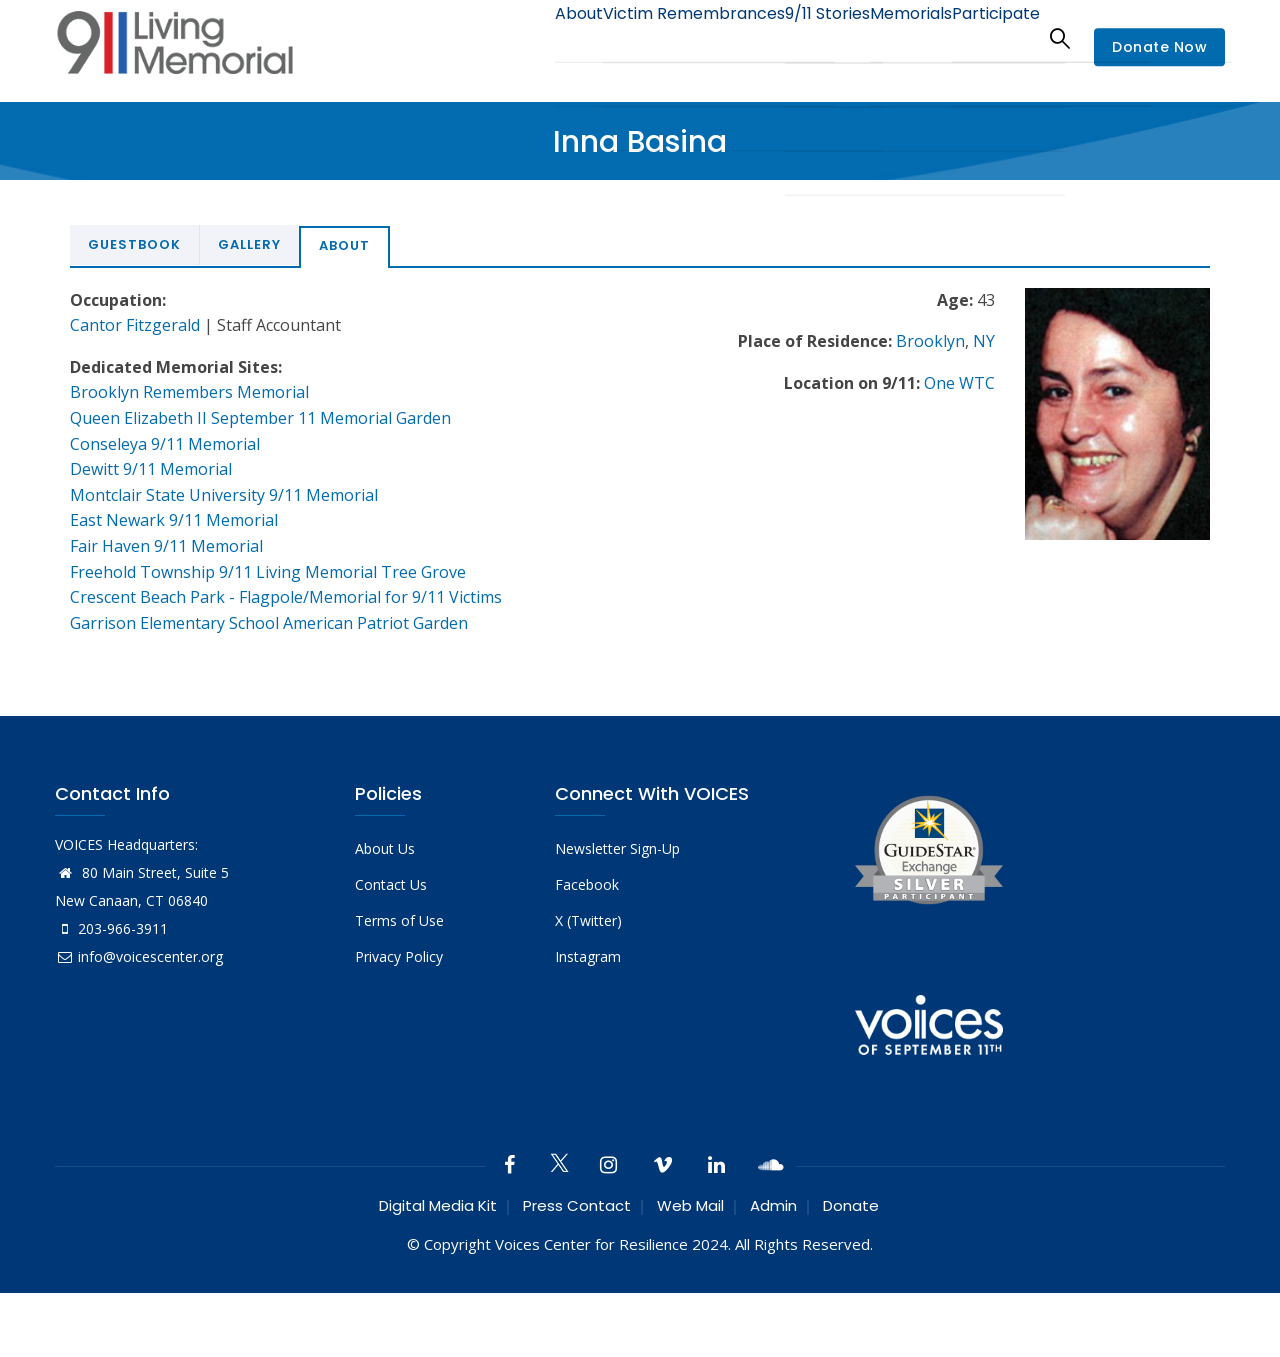 This screenshot has height=1357, width=1280. What do you see at coordinates (984, 341) in the screenshot?
I see `NY` at bounding box center [984, 341].